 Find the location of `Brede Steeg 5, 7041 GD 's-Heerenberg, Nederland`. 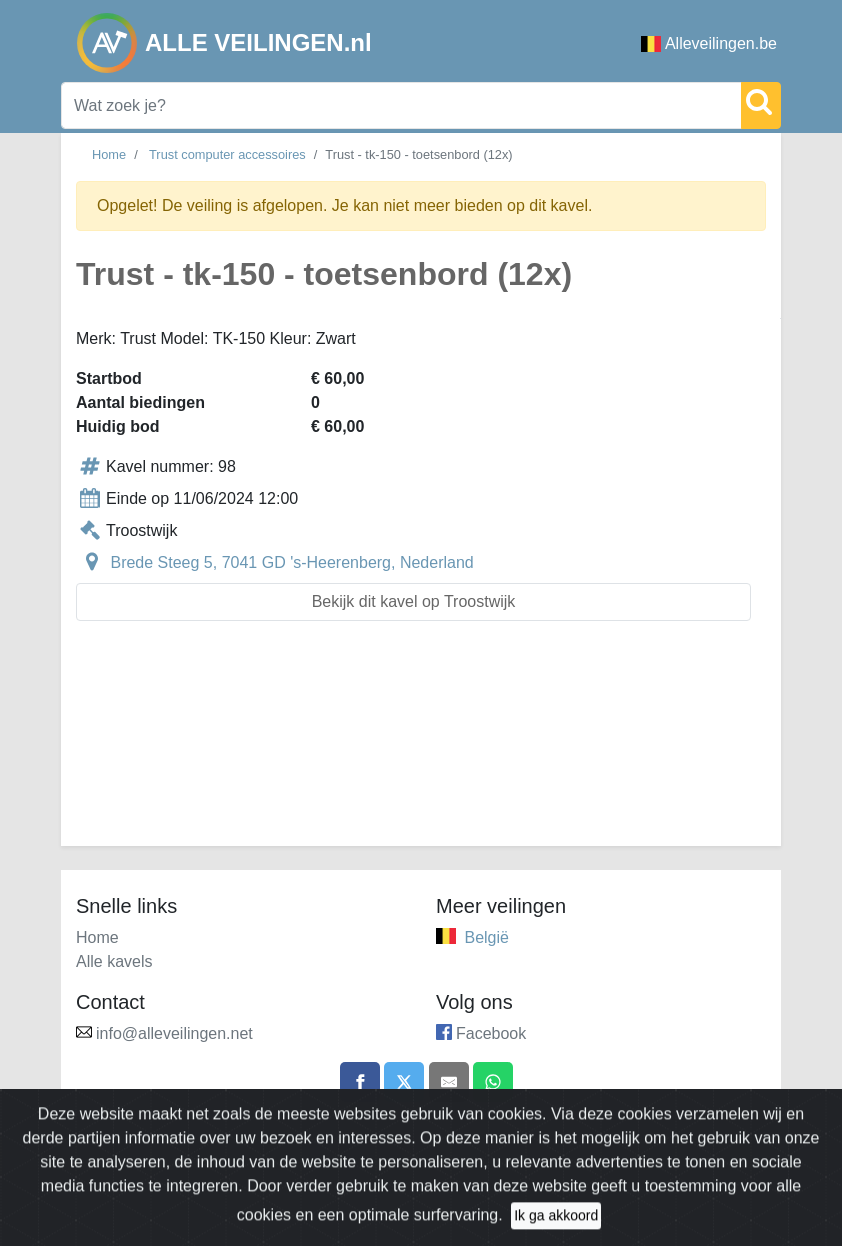

Brede Steeg 5, 7041 GD 's-Heerenberg, Nederland is located at coordinates (291, 562).